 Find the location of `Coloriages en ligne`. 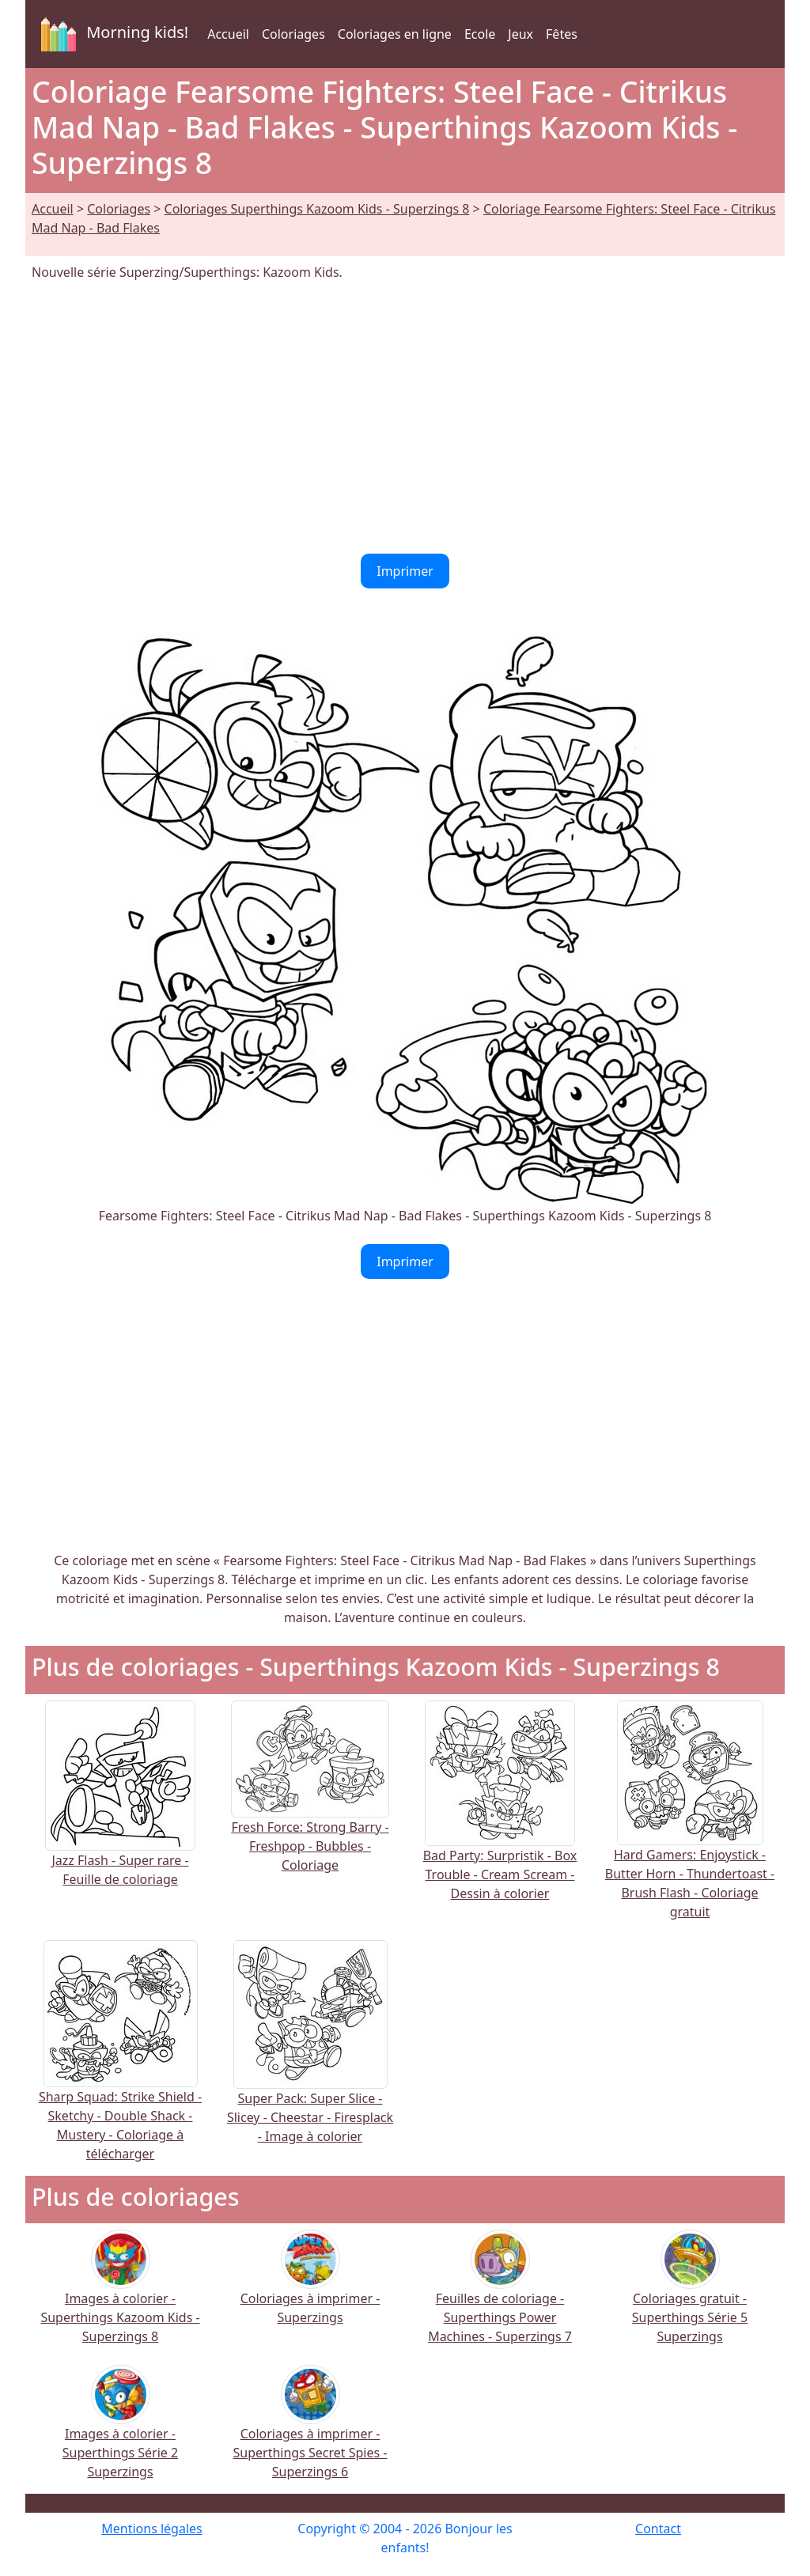

Coloriages en ligne is located at coordinates (395, 34).